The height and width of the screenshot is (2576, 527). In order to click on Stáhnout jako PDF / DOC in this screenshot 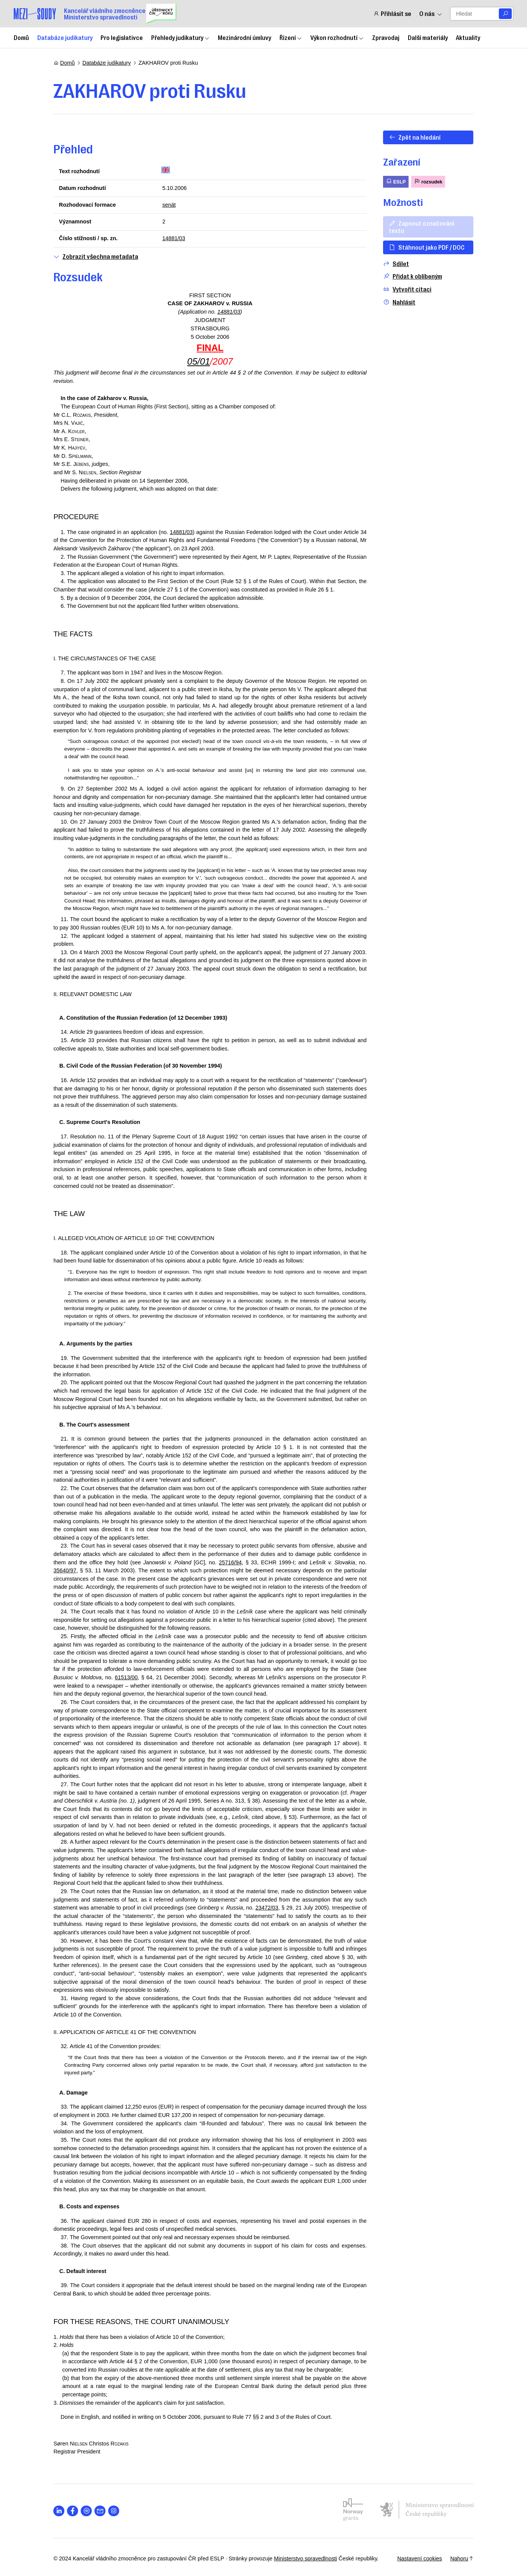, I will do `click(427, 247)`.